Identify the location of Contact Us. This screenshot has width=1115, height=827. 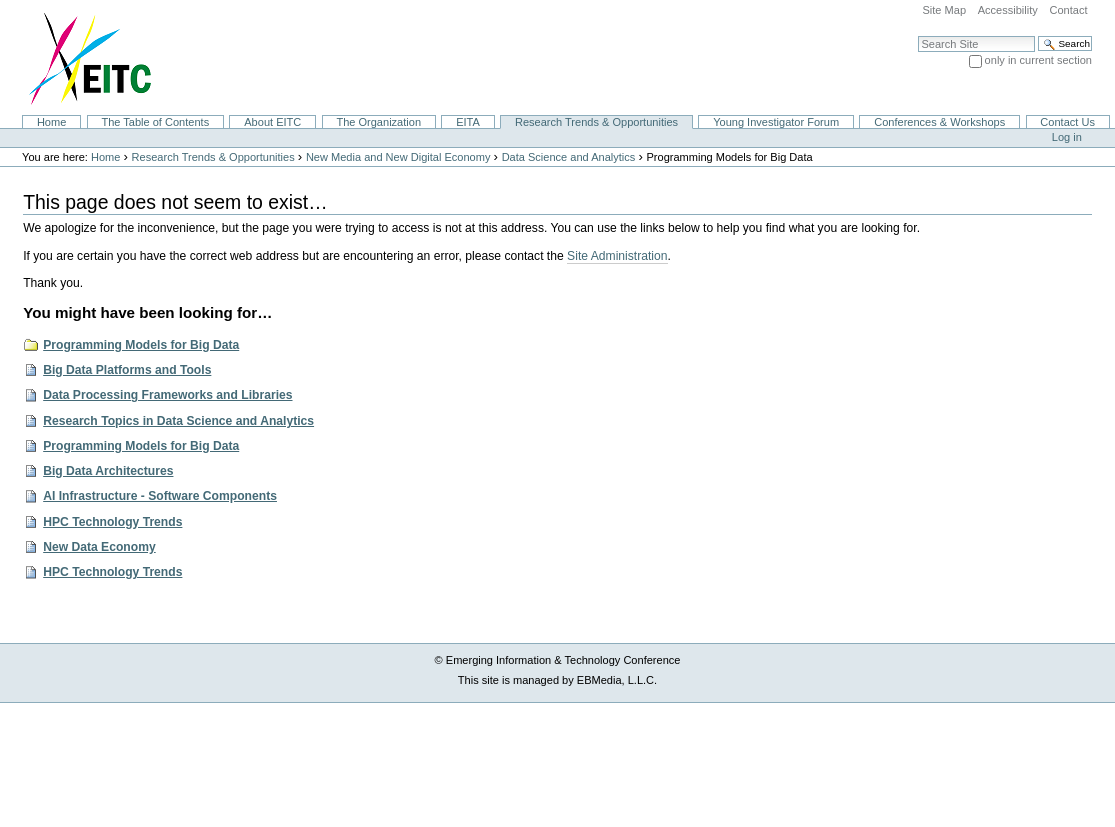
(1067, 122).